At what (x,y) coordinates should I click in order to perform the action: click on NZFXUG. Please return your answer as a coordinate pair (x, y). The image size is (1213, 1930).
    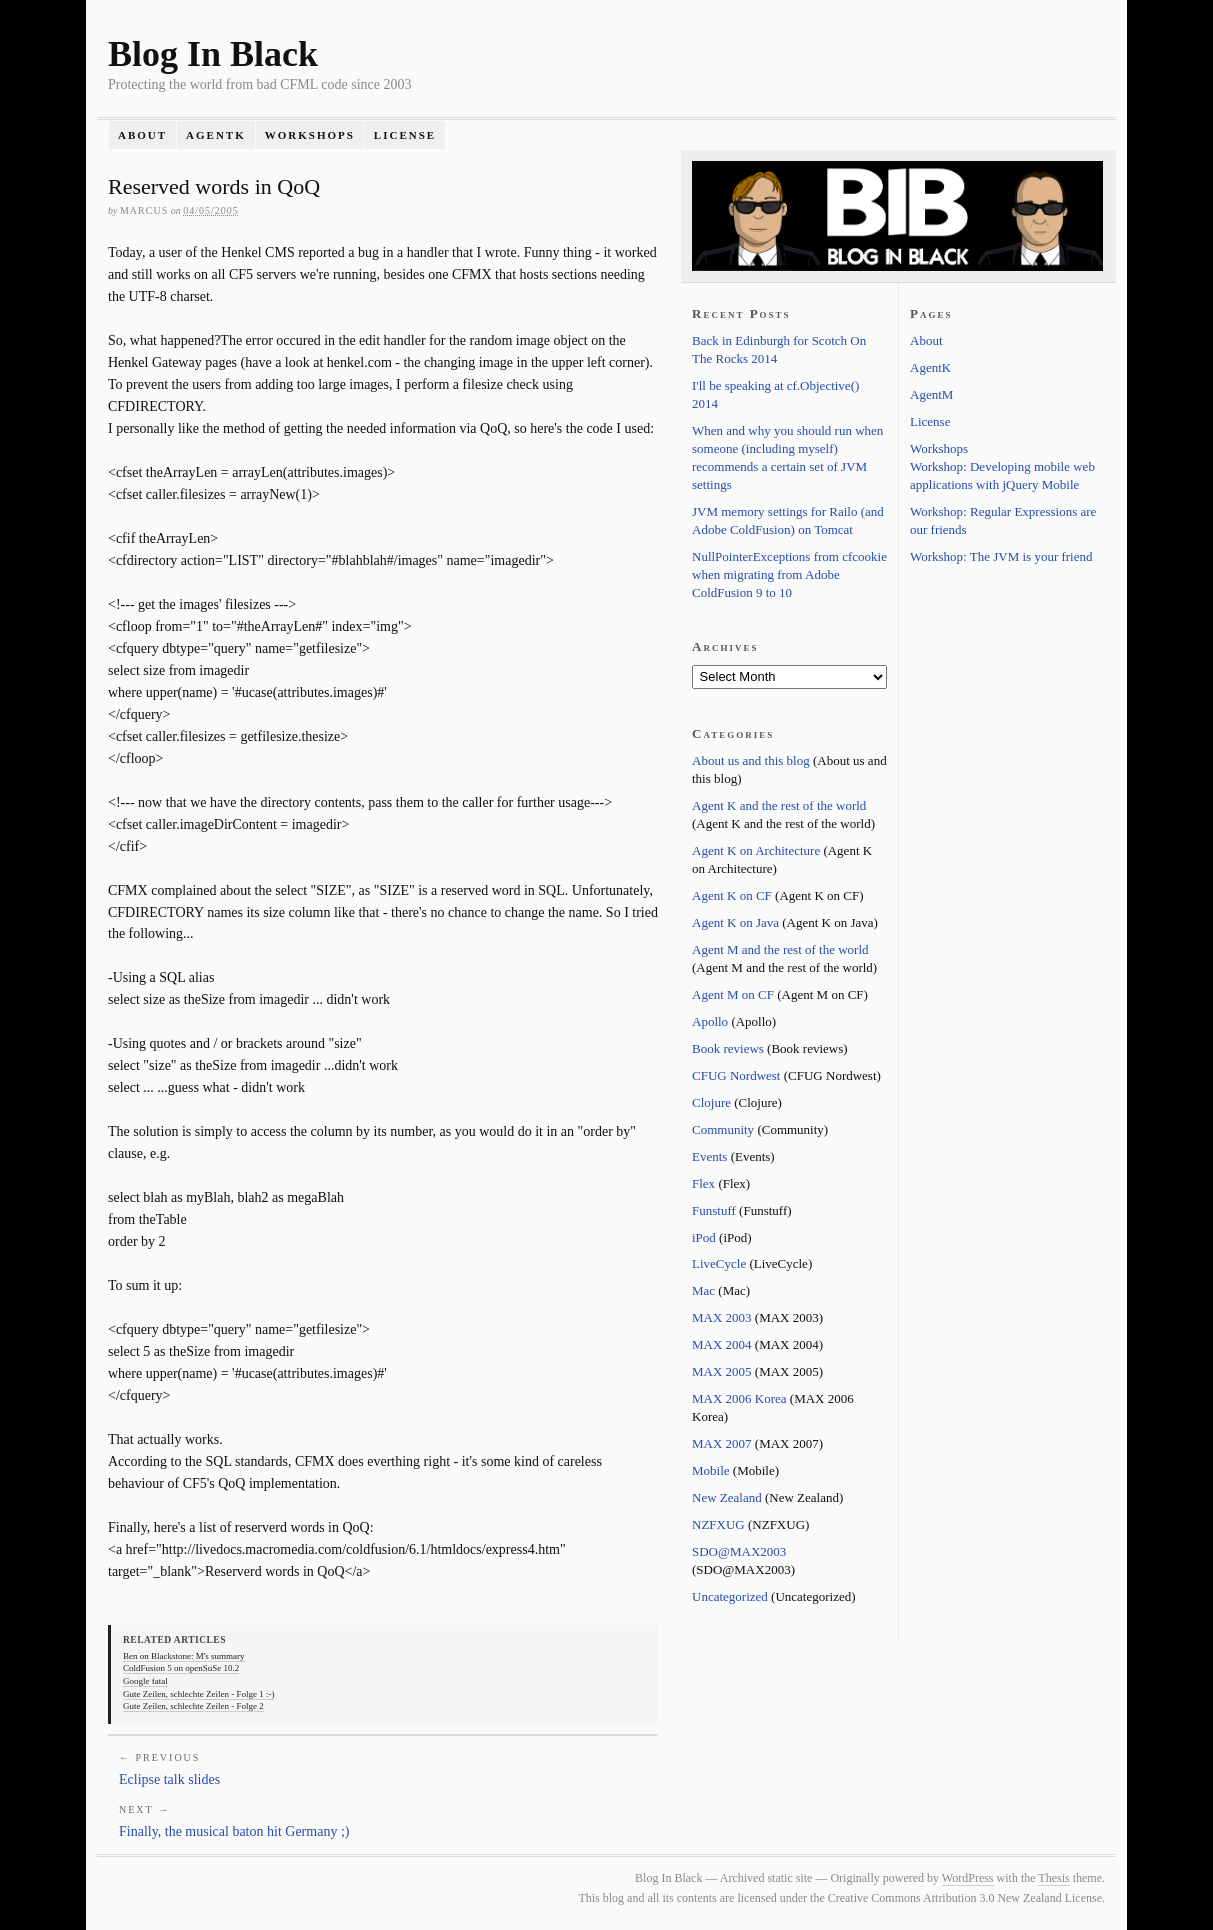
    Looking at the image, I should click on (718, 1524).